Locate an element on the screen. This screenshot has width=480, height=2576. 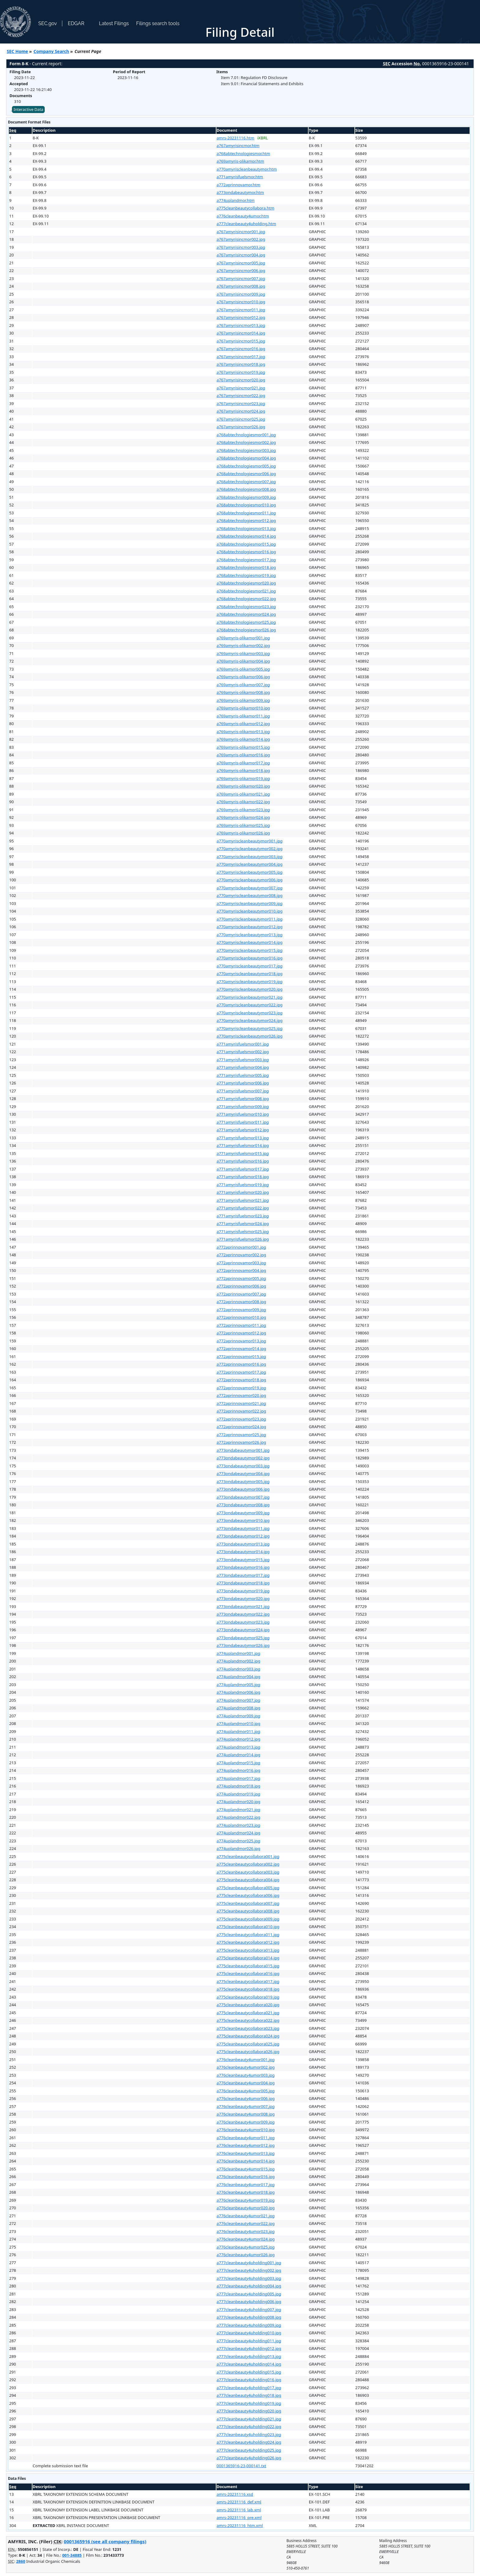
a775cleanbeautycollabora001.jpg is located at coordinates (248, 1856).